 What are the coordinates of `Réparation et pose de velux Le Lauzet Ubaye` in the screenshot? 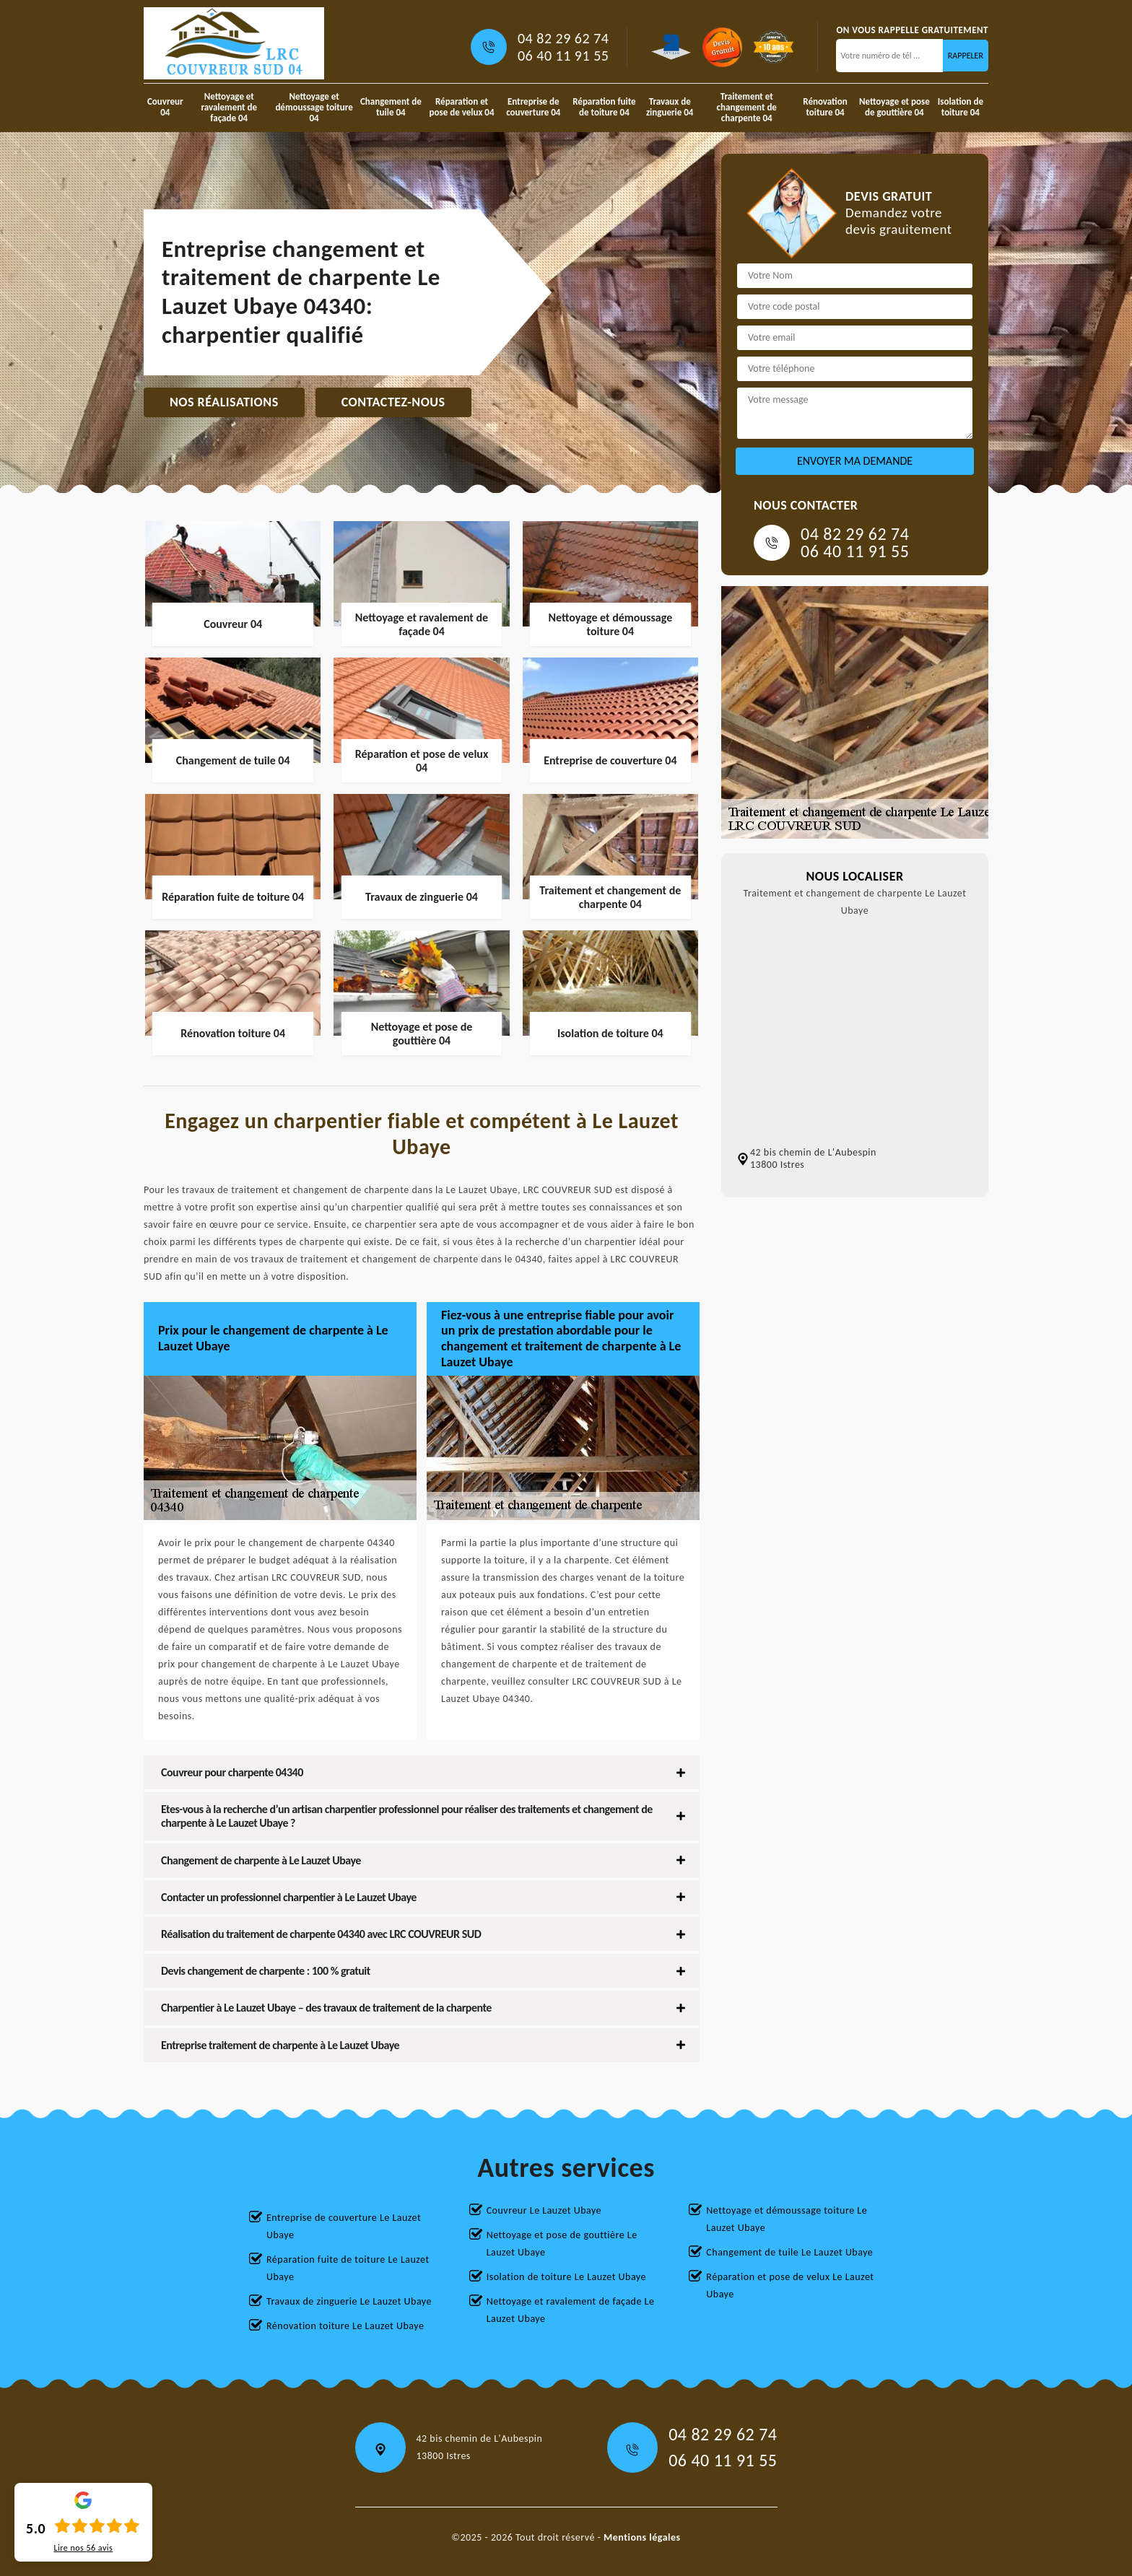 It's located at (790, 2285).